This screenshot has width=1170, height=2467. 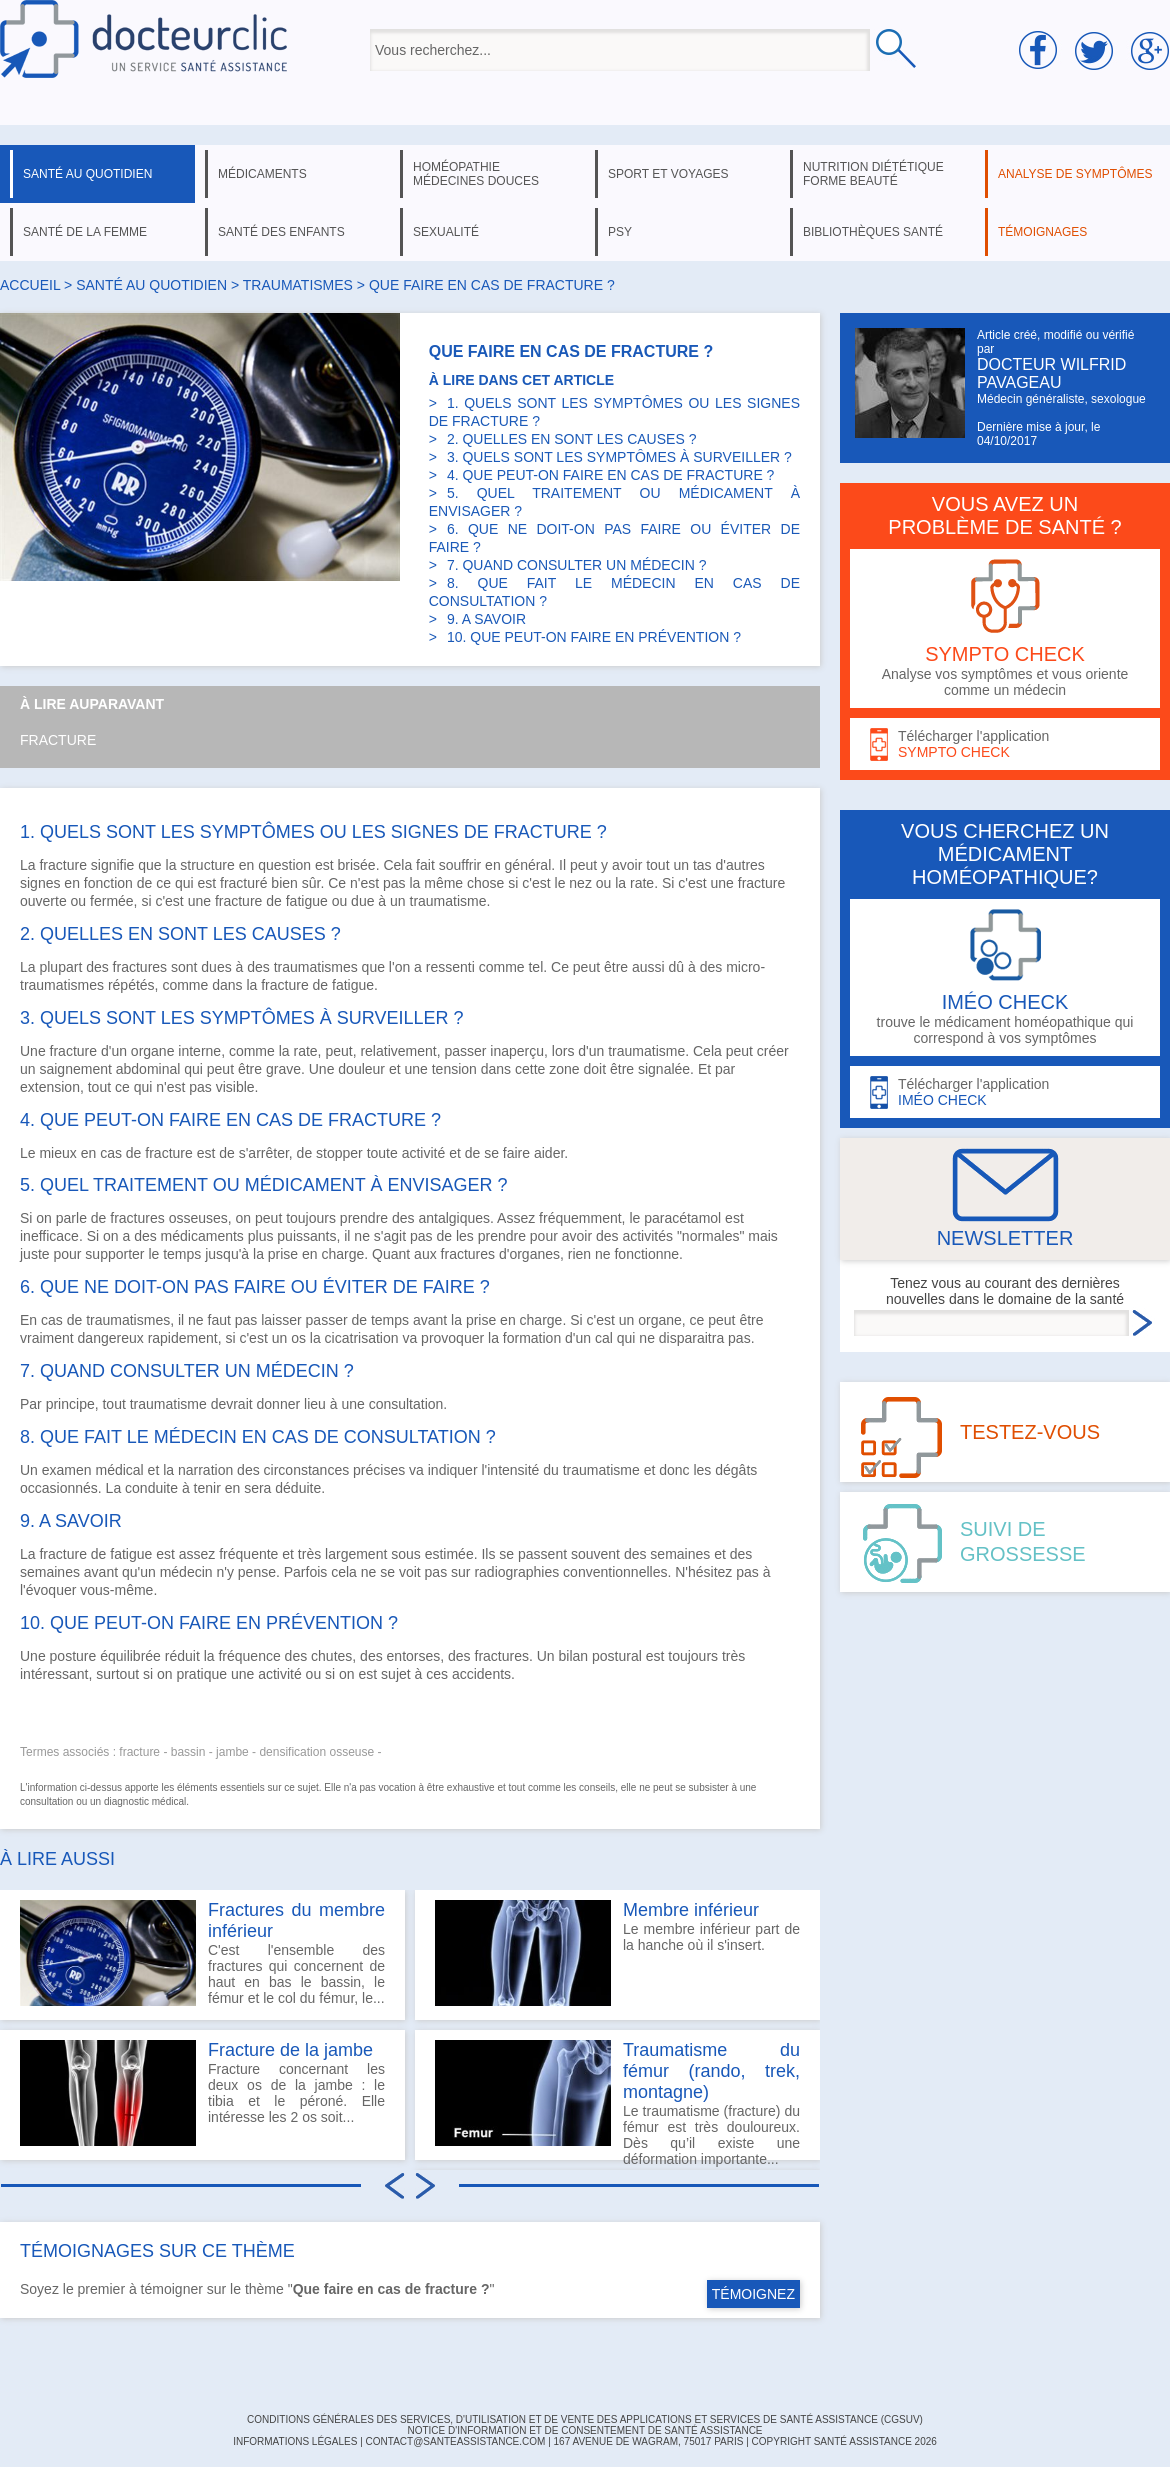 I want to click on santé au quotidien, so click(x=87, y=174).